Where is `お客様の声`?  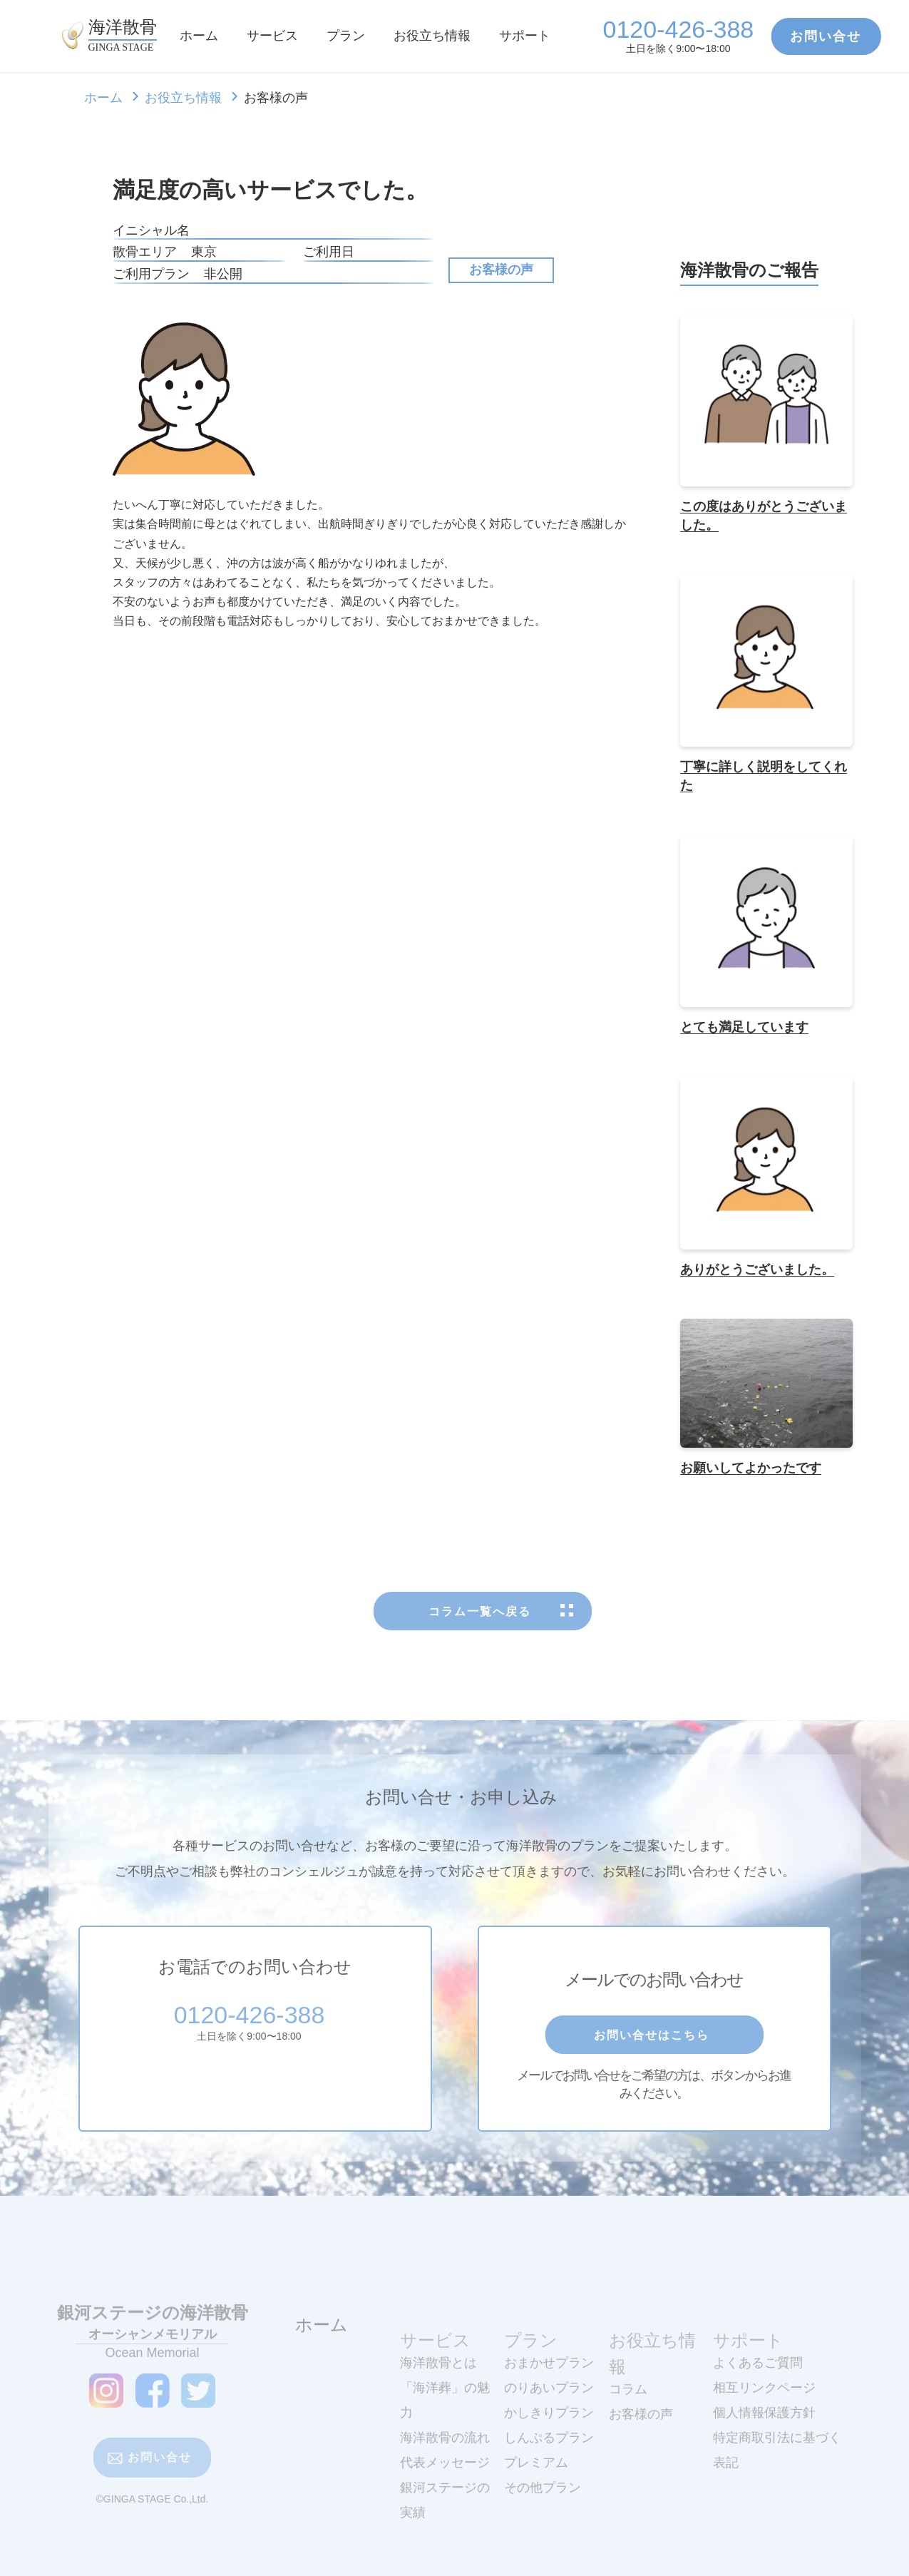
お客様の声 is located at coordinates (501, 269).